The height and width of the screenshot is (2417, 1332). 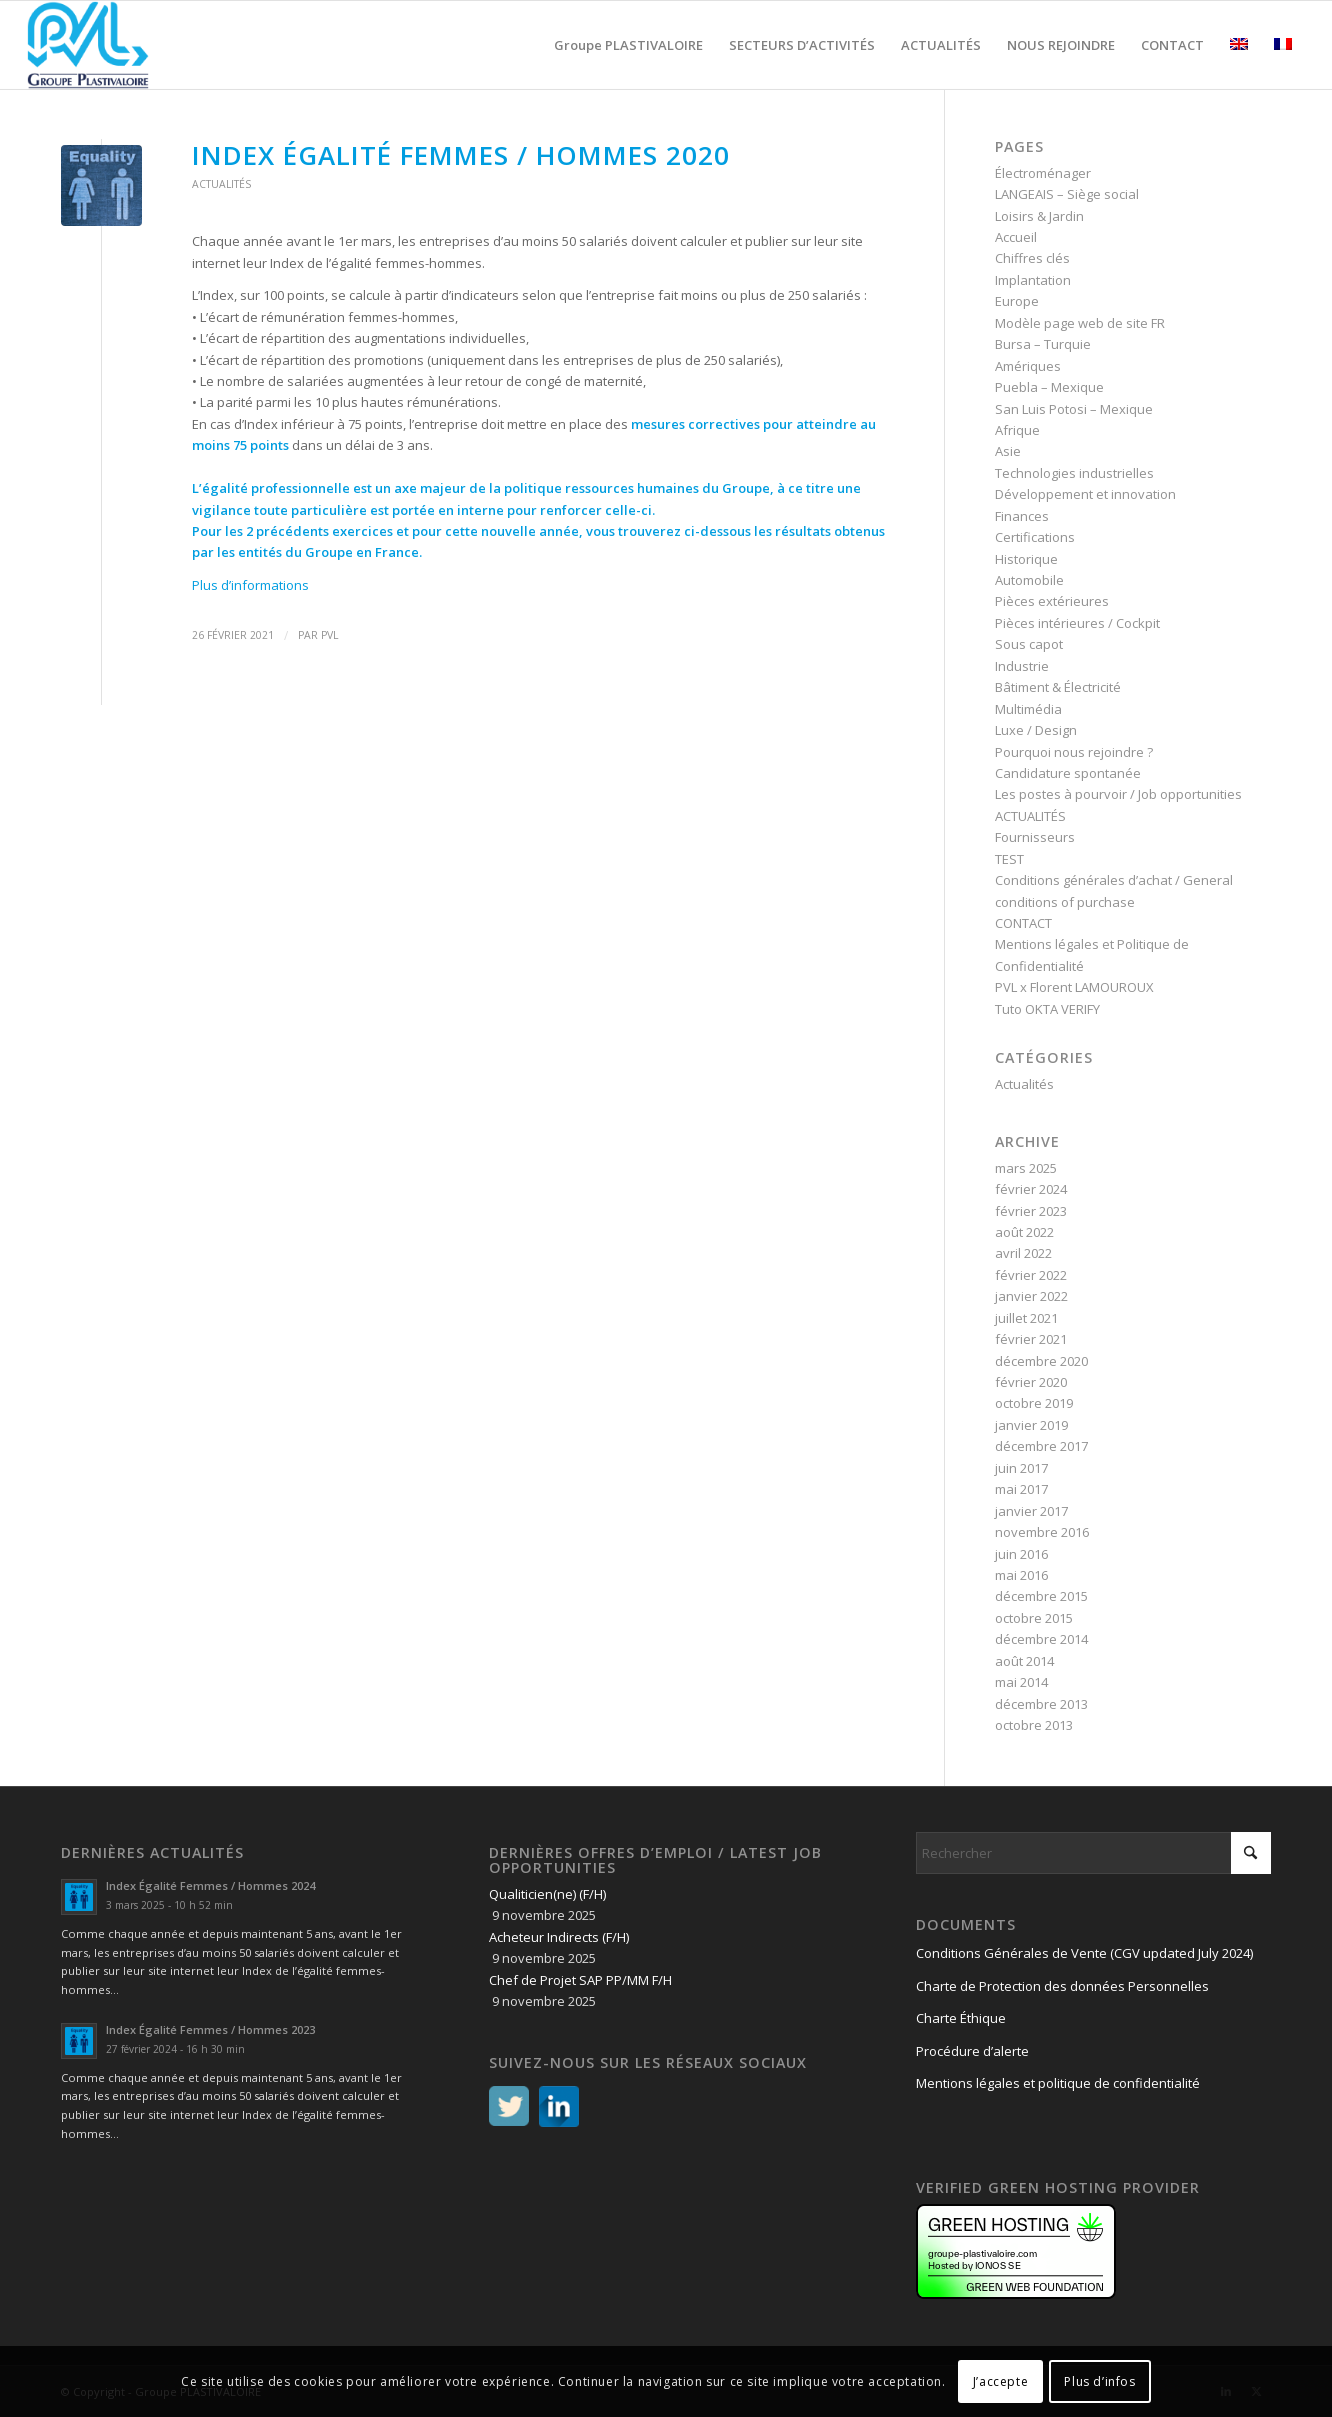 I want to click on Bursa – Turquie, so click(x=1043, y=344).